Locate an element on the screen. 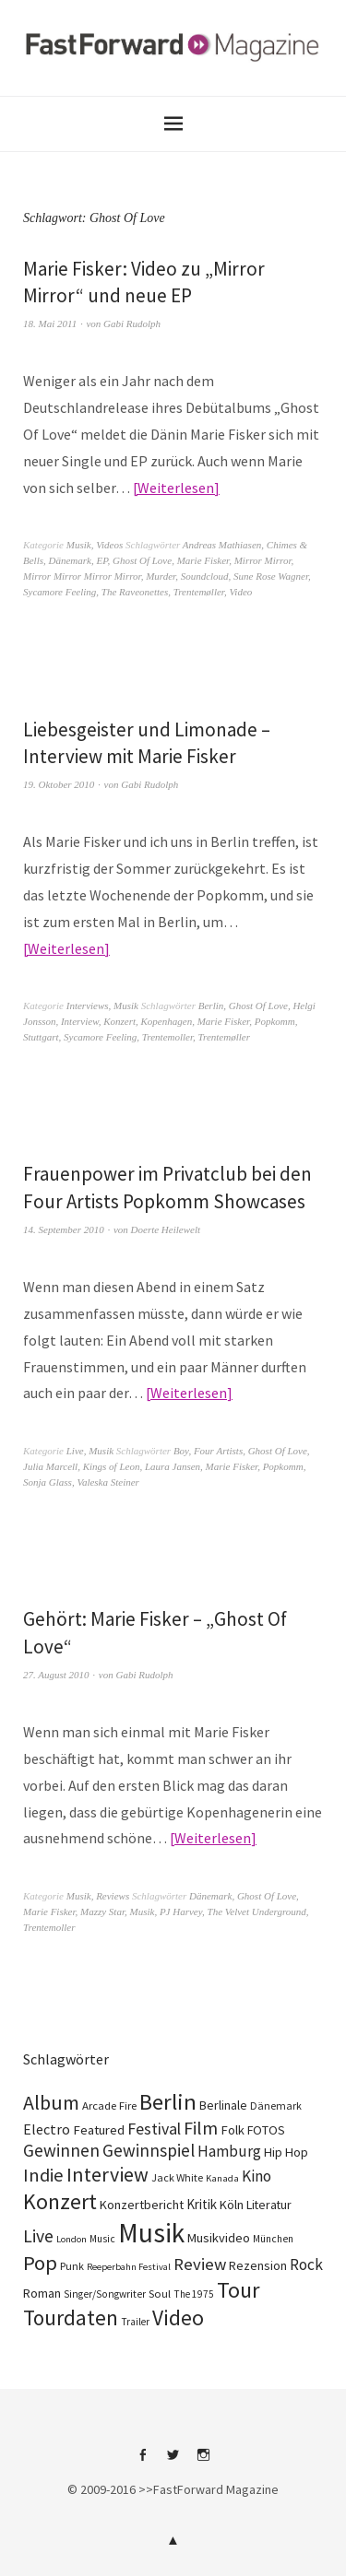 Image resolution: width=346 pixels, height=2576 pixels. Berlinale [Berlinale (118 Einträge)] is located at coordinates (223, 2105).